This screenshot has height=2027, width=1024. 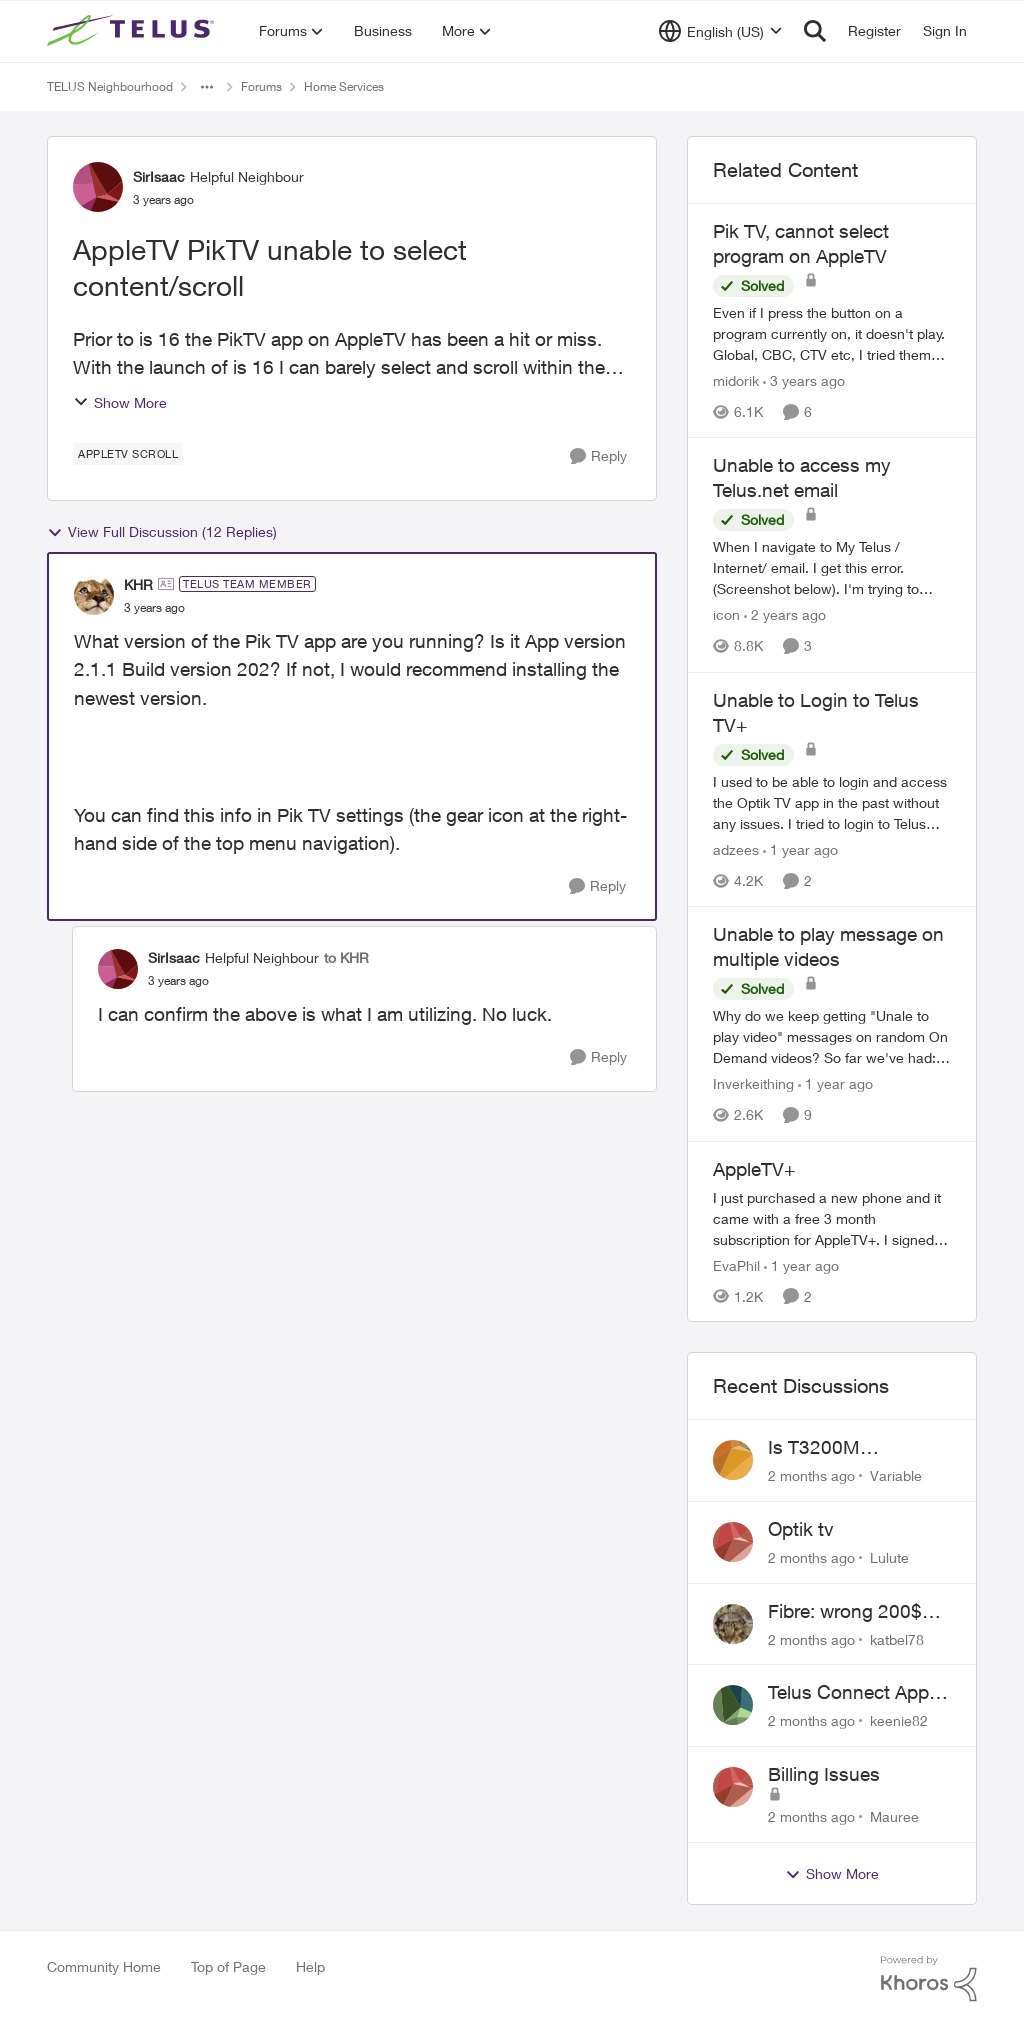 What do you see at coordinates (733, 1624) in the screenshot?
I see `[View Profile: katbel78,]` at bounding box center [733, 1624].